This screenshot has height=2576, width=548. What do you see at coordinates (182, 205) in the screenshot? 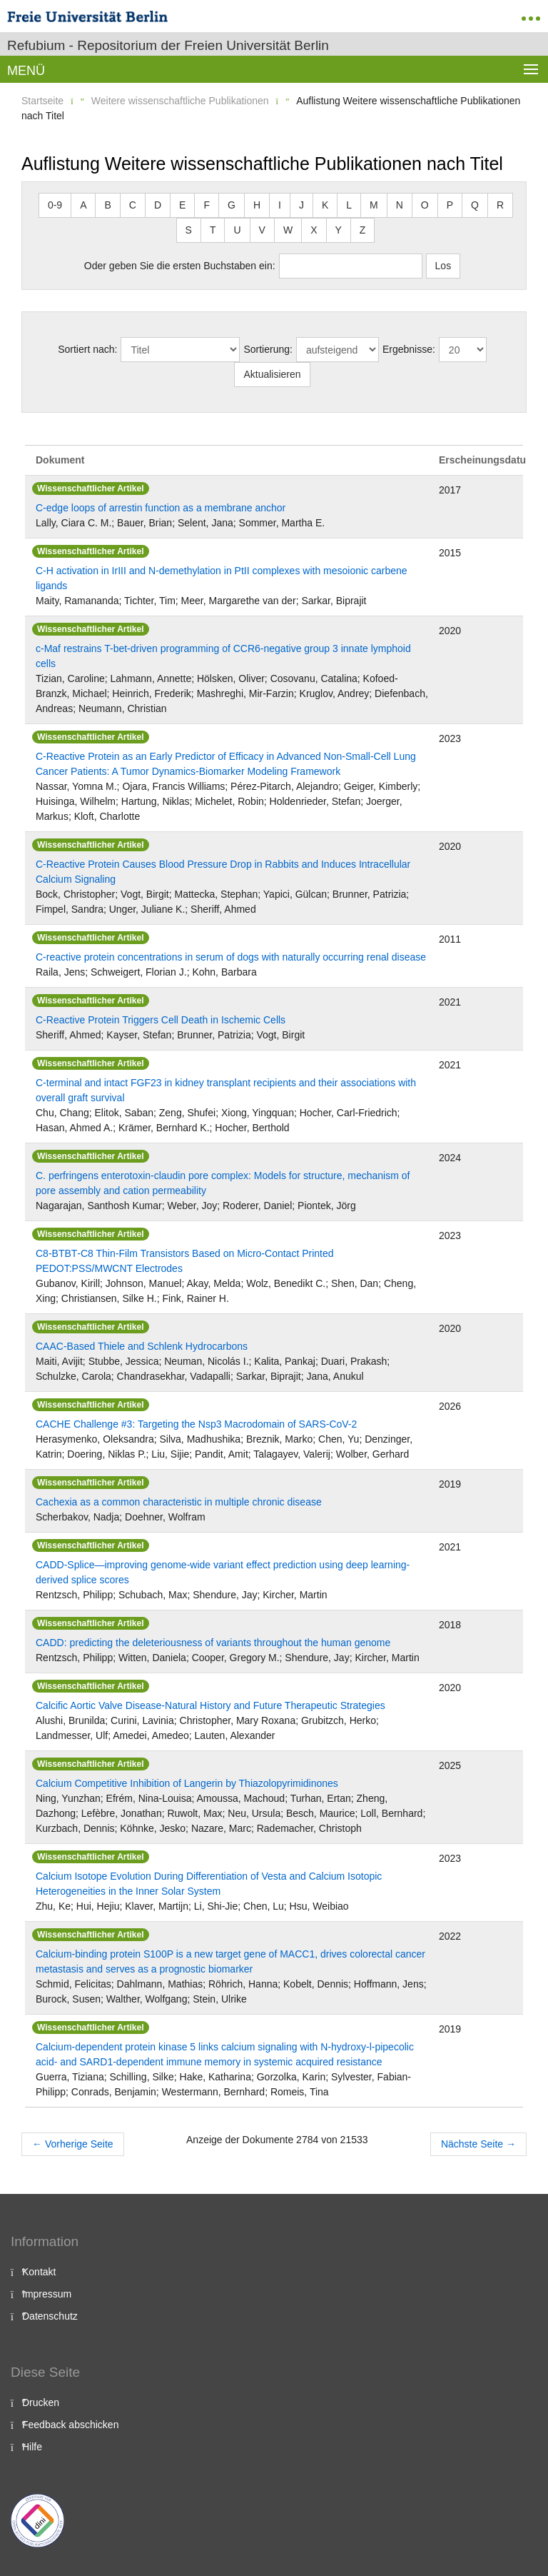
I see `E [button]` at bounding box center [182, 205].